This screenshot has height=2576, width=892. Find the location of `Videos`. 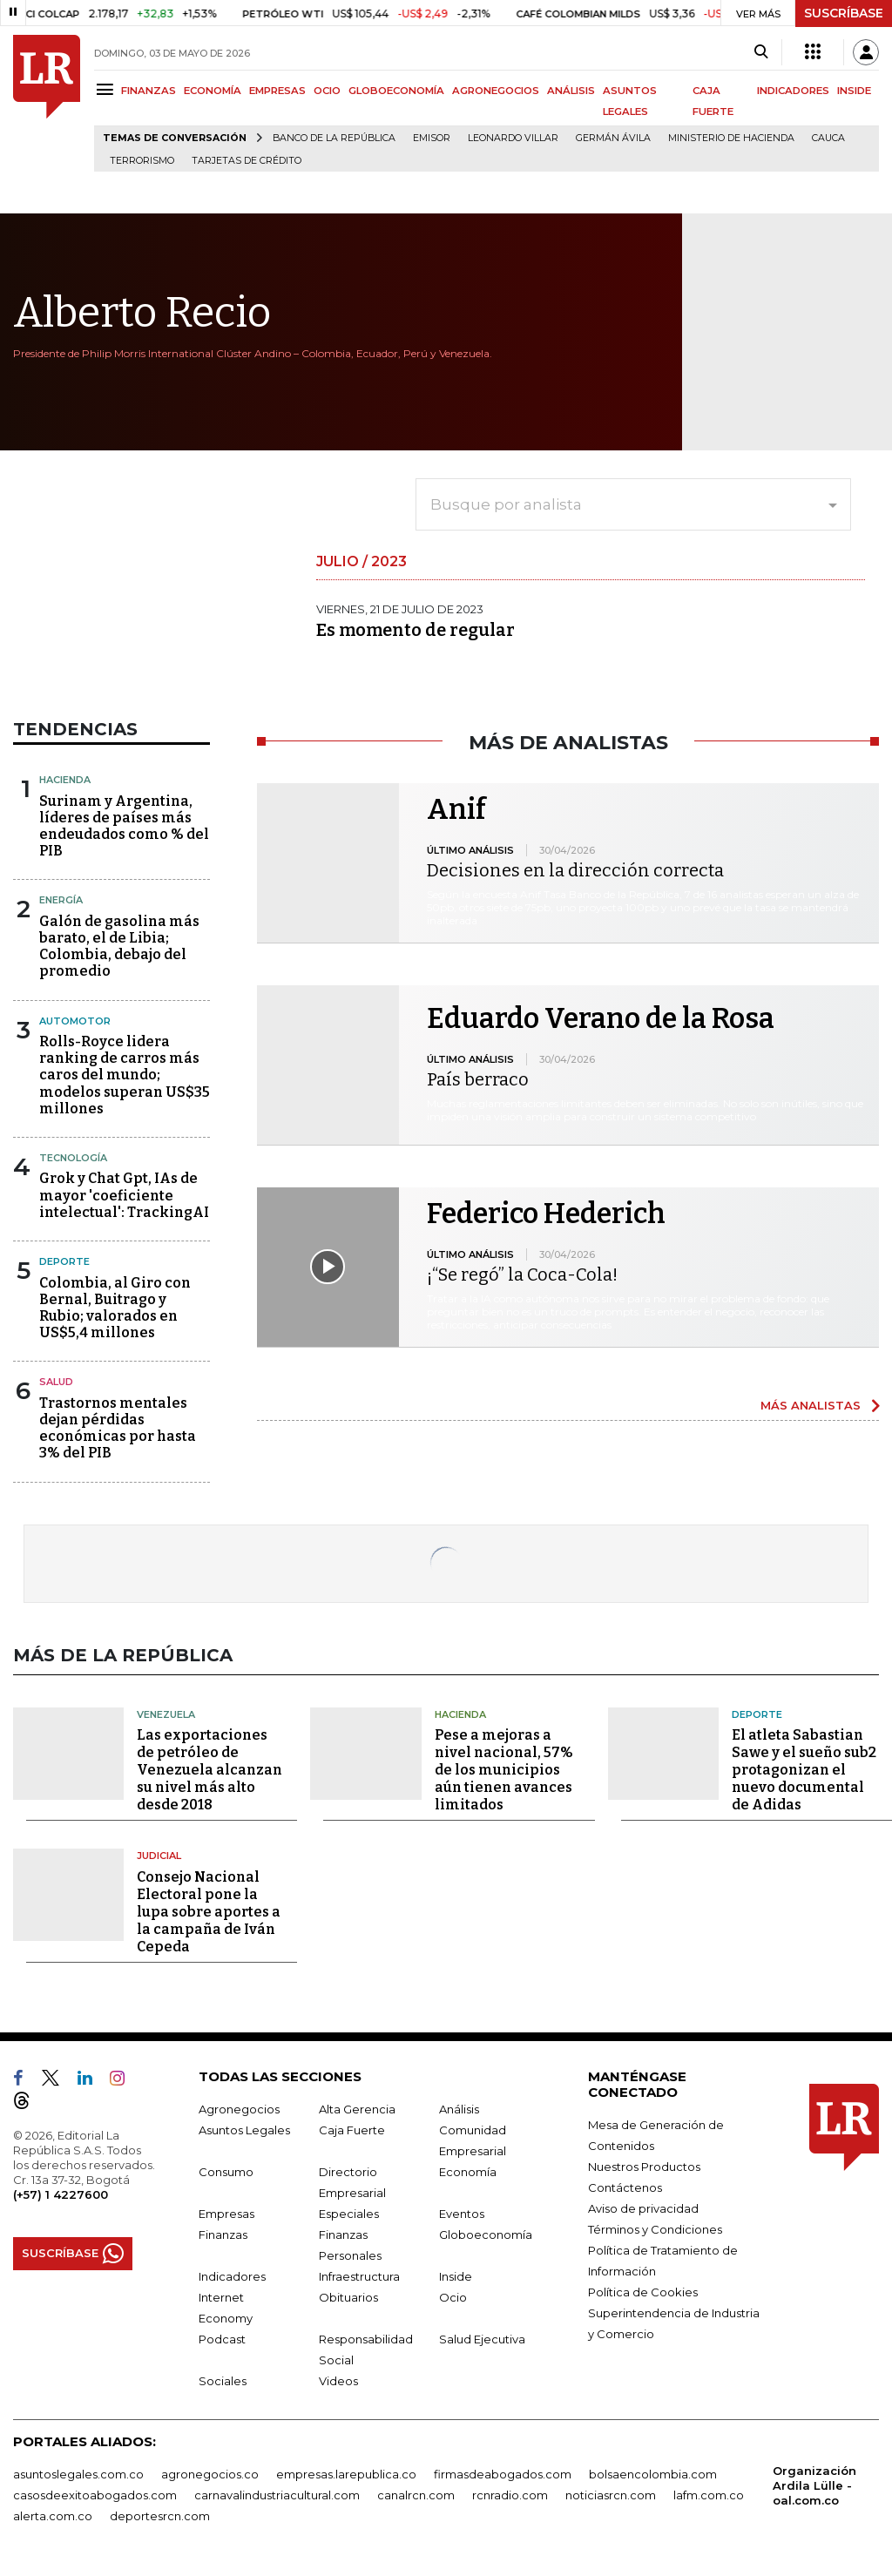

Videos is located at coordinates (338, 2381).